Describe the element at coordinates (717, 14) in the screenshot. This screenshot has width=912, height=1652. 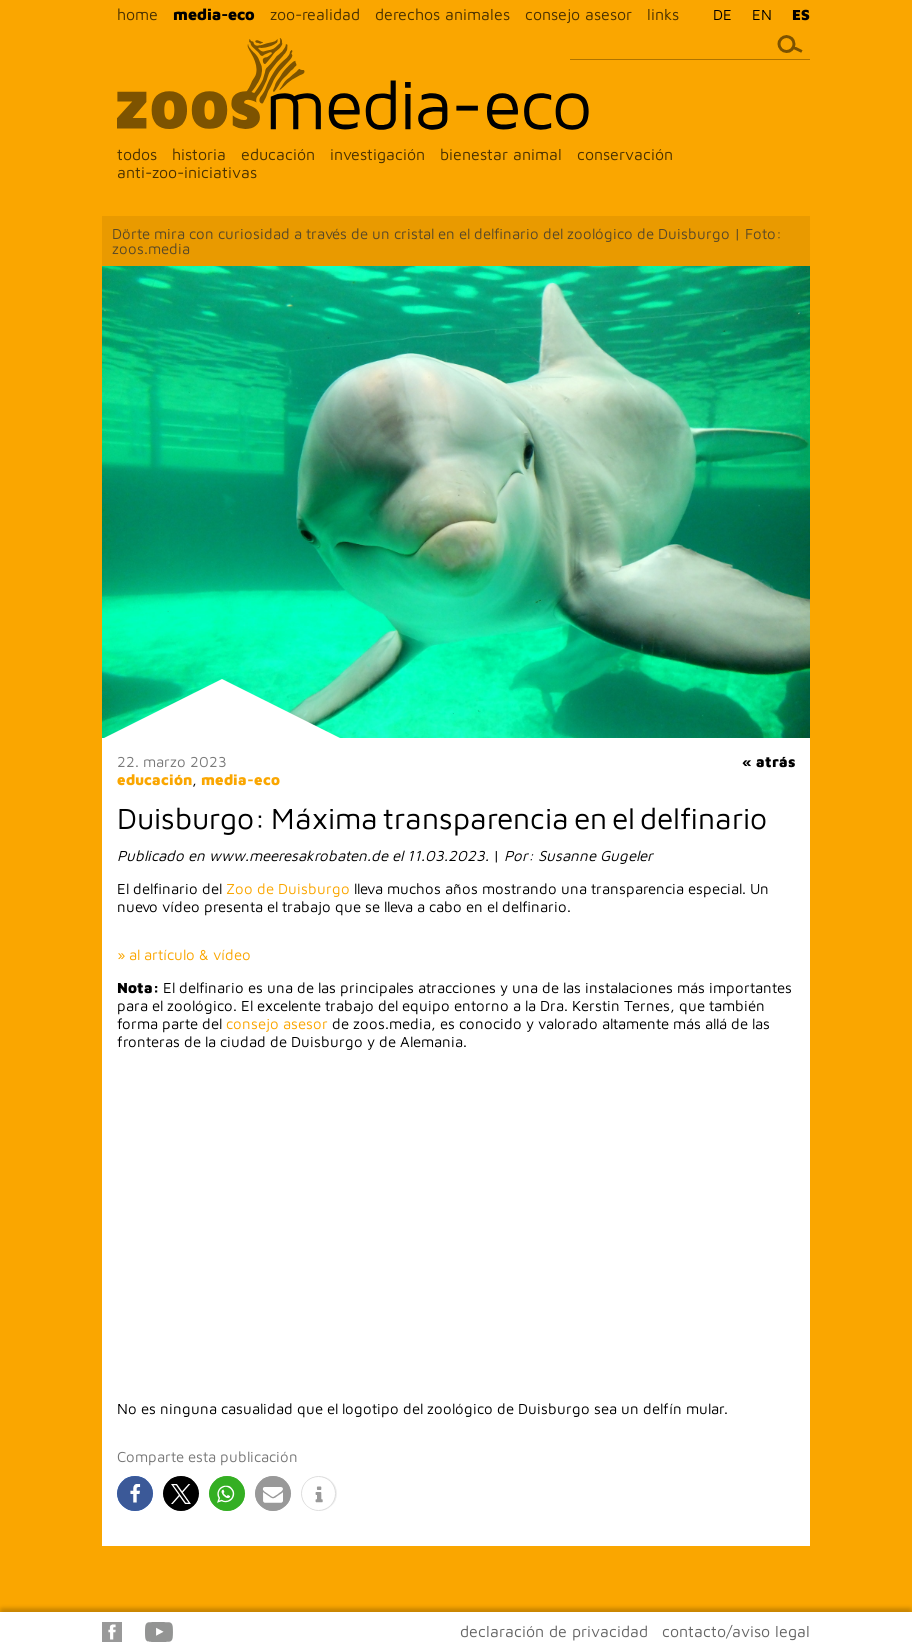
I see `[menuitem]` at that location.